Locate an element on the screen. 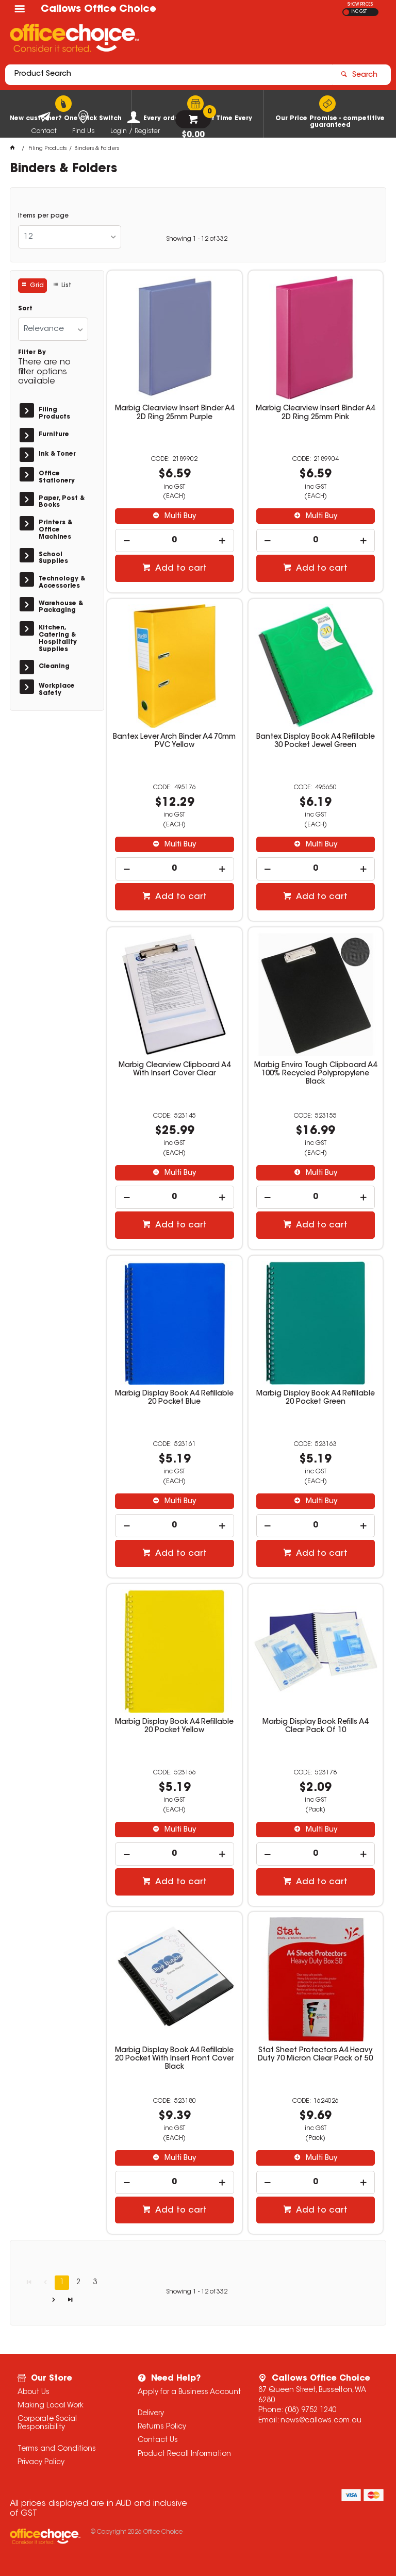 The width and height of the screenshot is (396, 2576). Items per page is located at coordinates (43, 216).